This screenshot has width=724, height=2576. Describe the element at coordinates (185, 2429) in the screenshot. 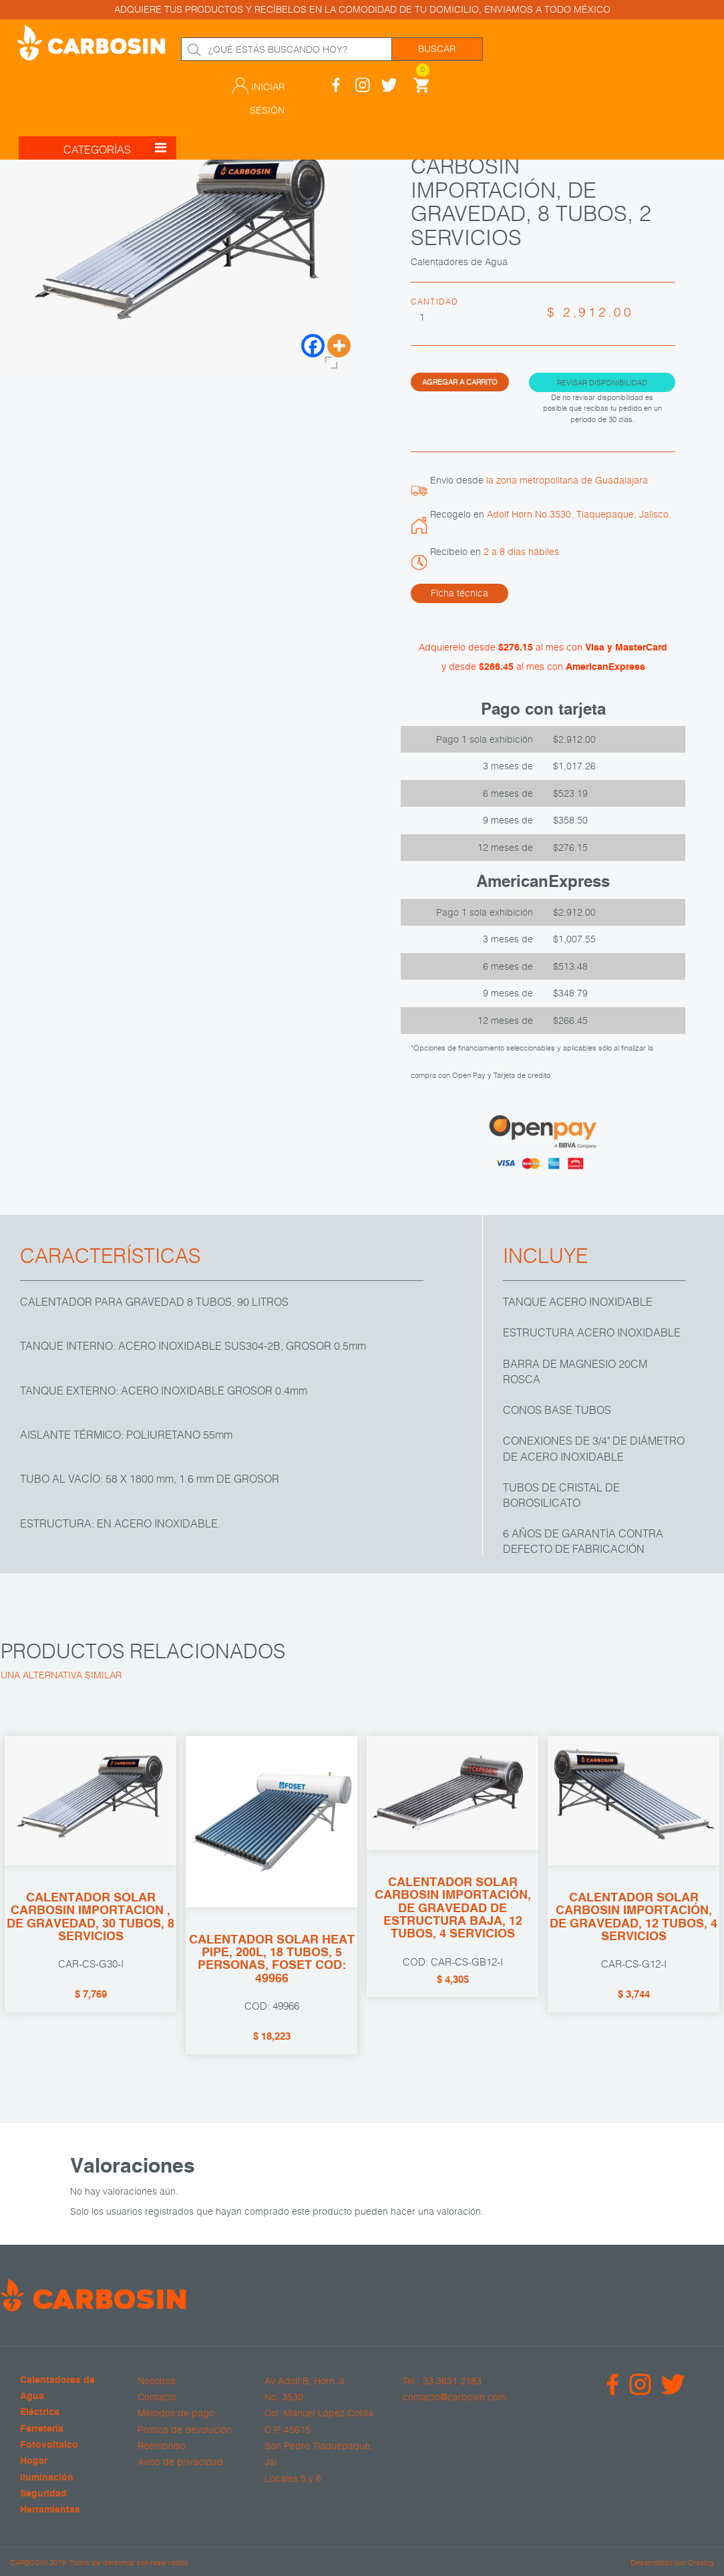

I see `Política de devolución` at that location.